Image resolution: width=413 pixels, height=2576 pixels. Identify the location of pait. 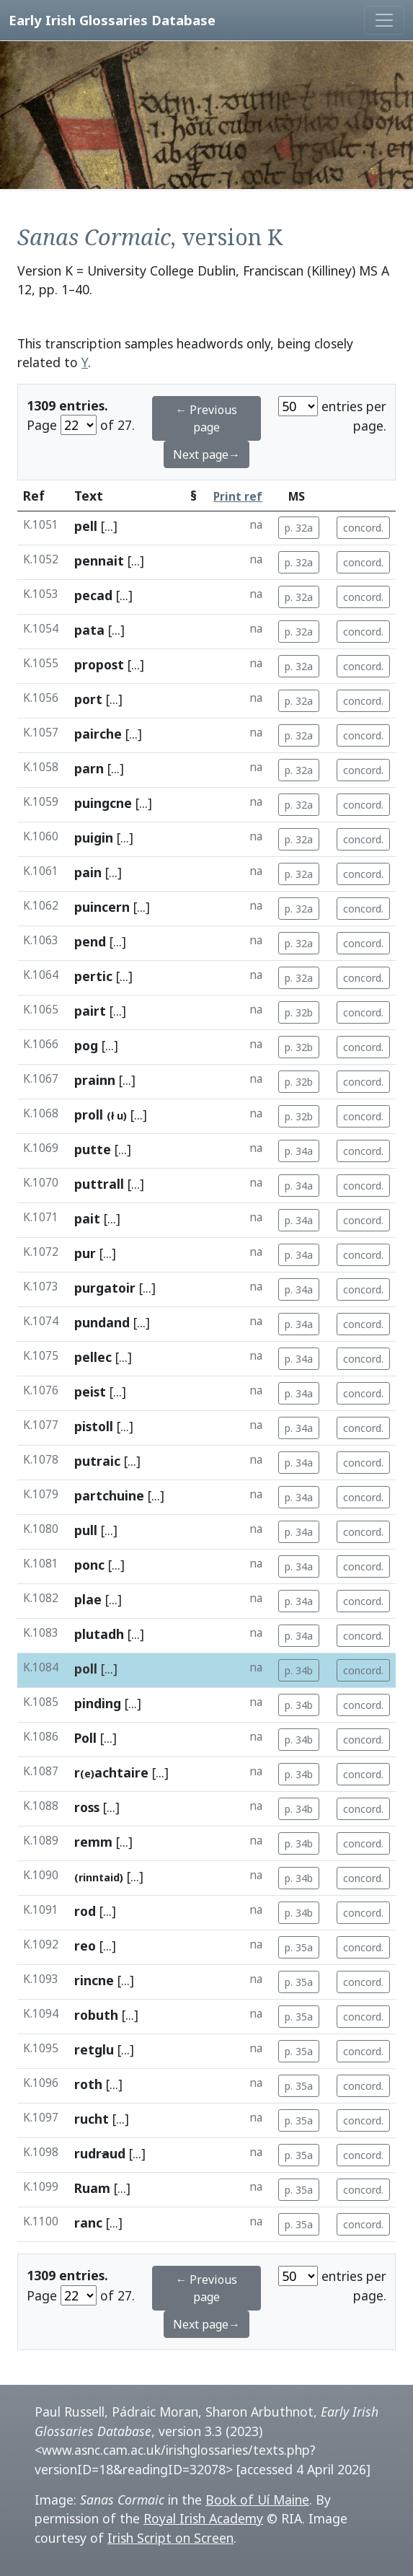
(87, 1218).